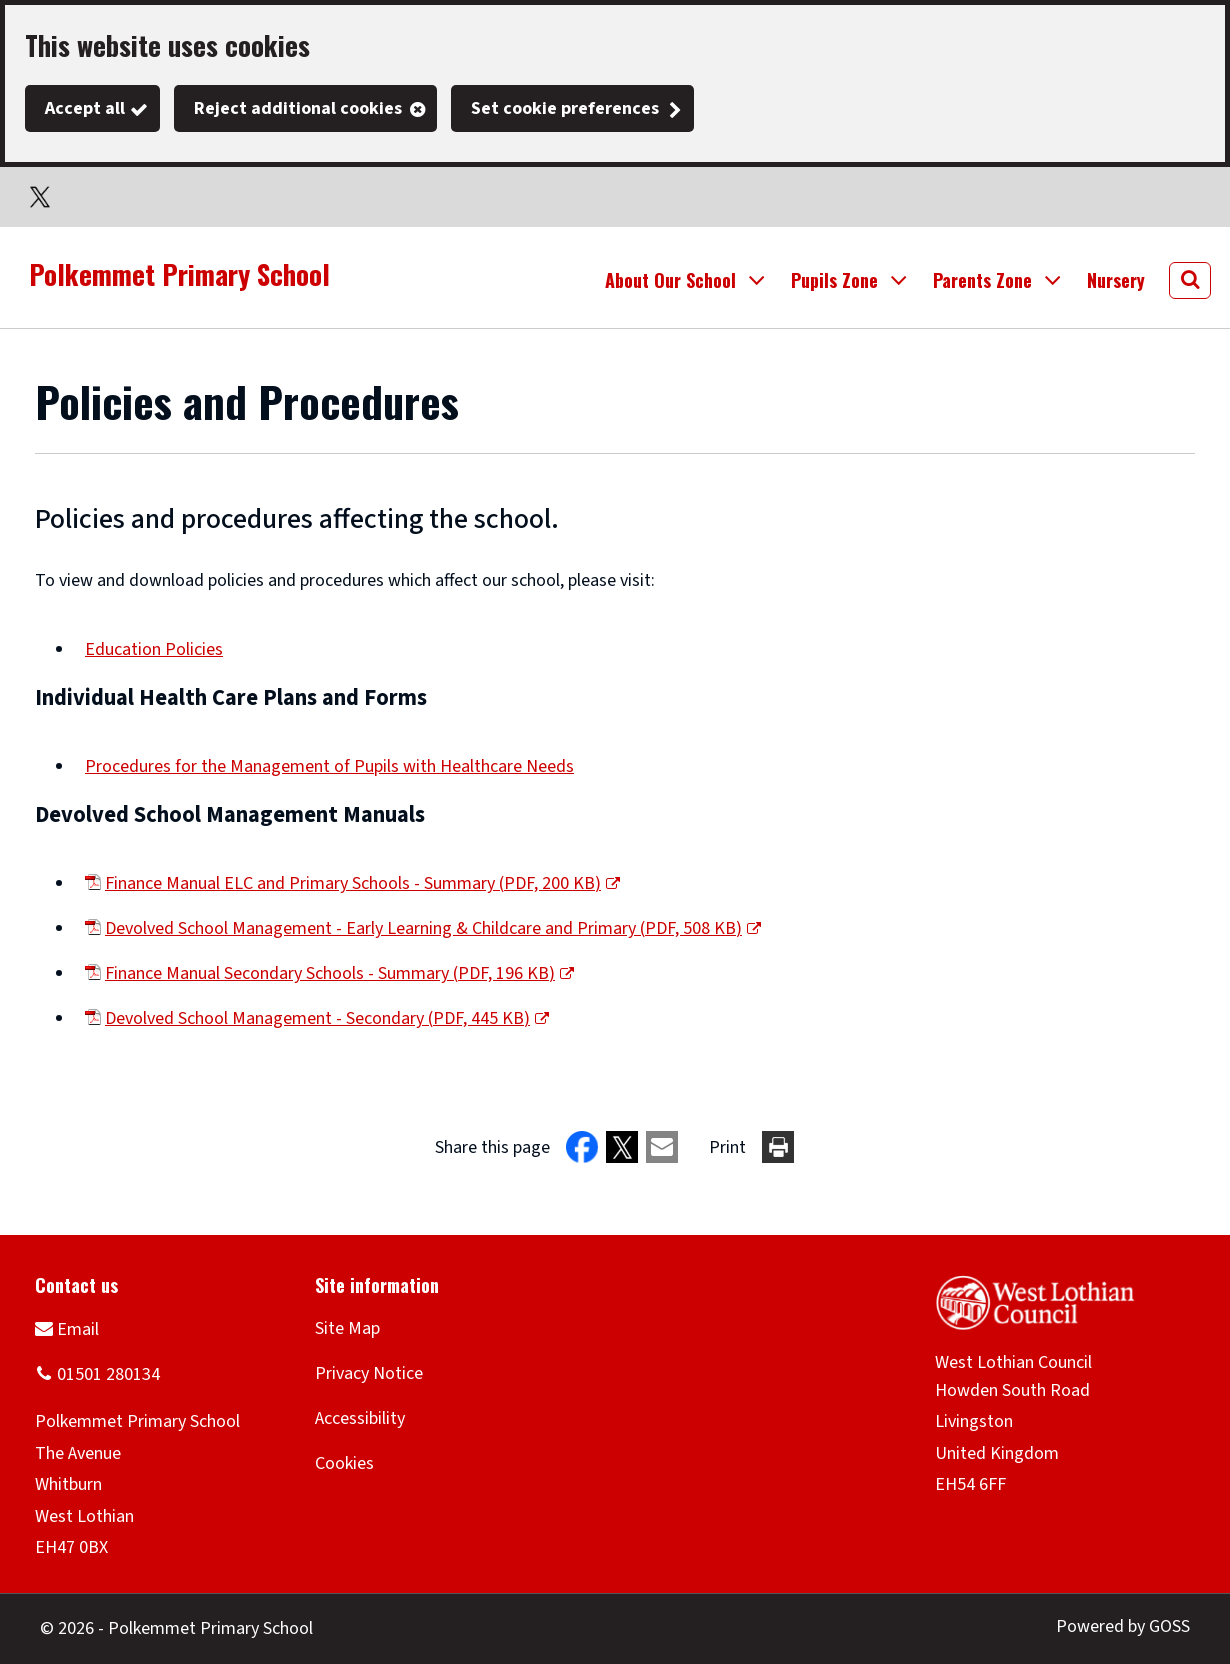 This screenshot has width=1230, height=1664. I want to click on About Our School [button], so click(670, 280).